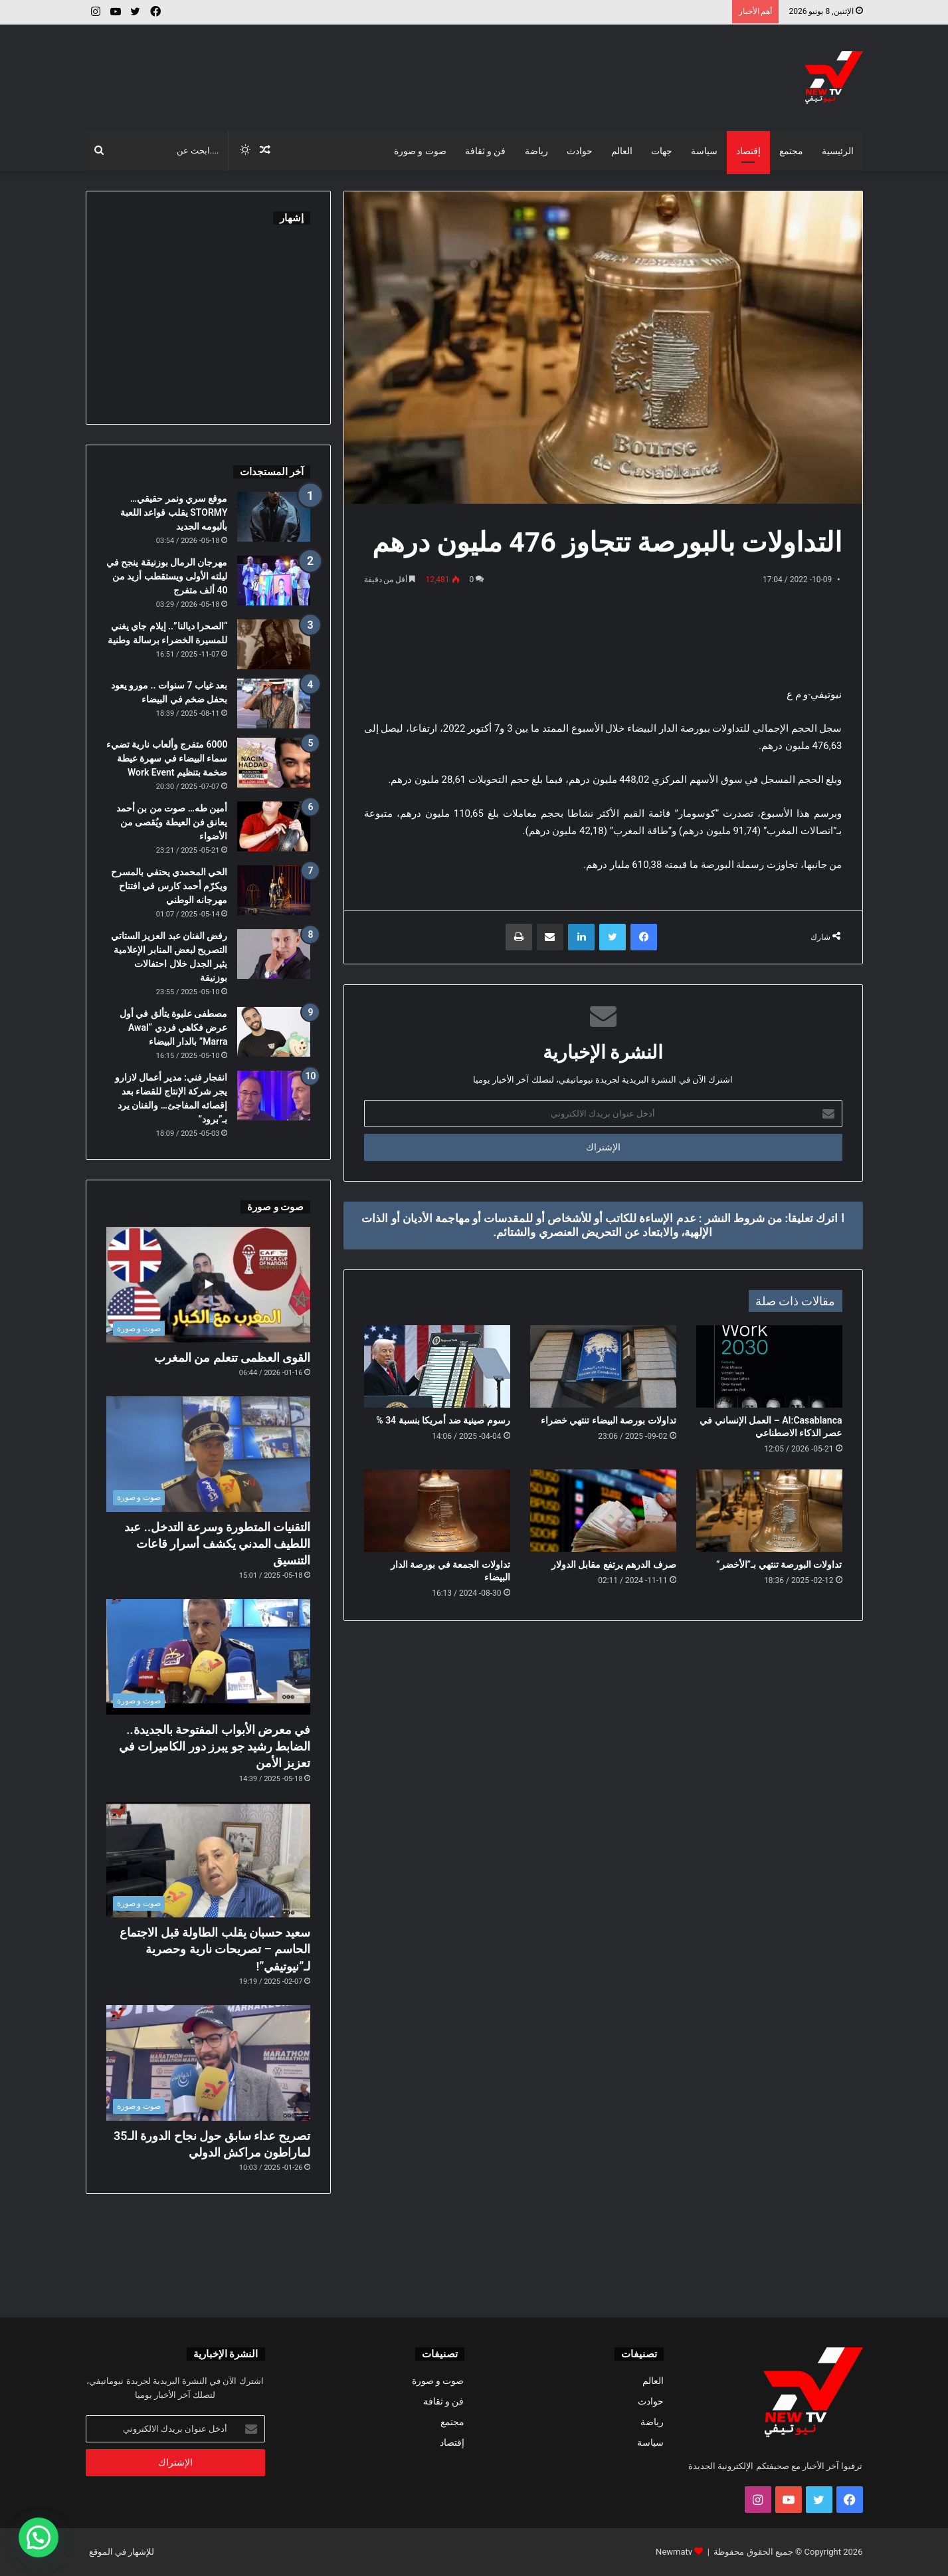  What do you see at coordinates (437, 1510) in the screenshot?
I see `[تداولات الجمعة في بورصة الدار البيضاء]` at bounding box center [437, 1510].